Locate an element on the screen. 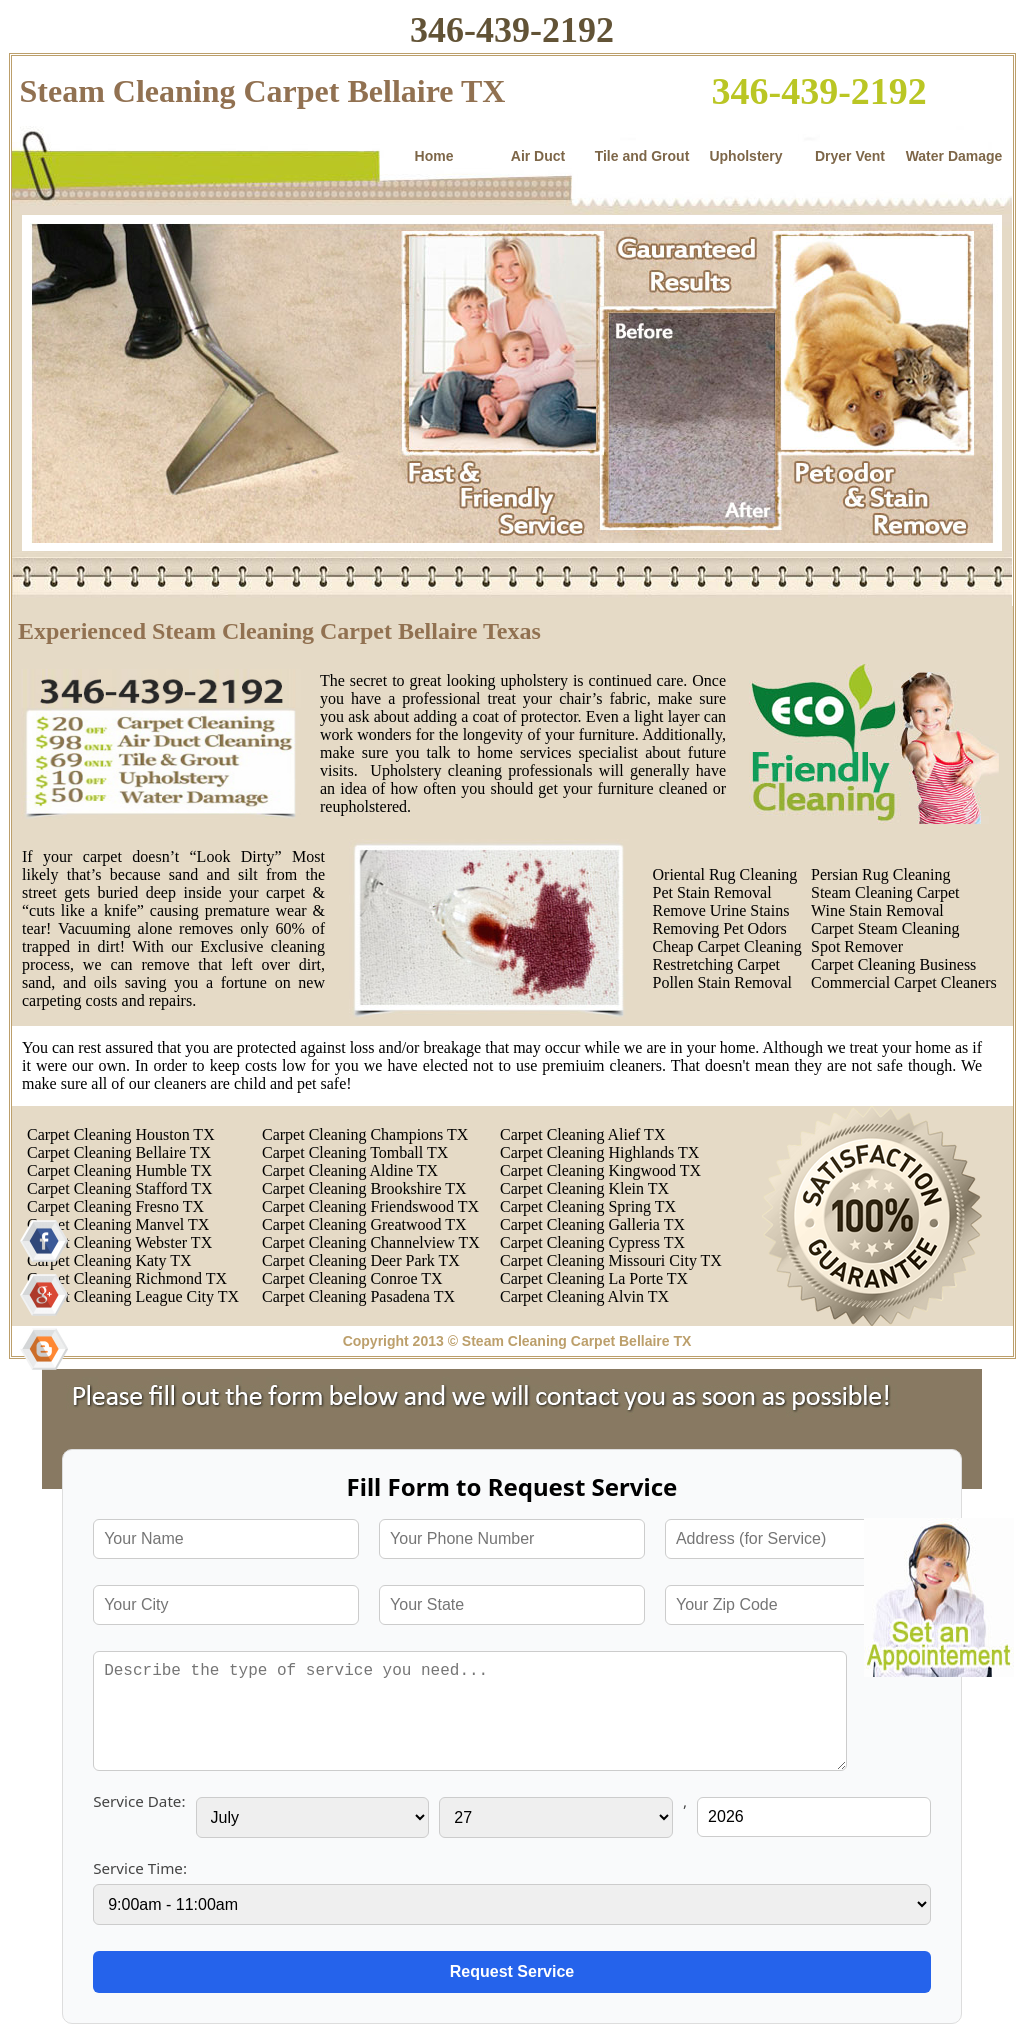 Image resolution: width=1024 pixels, height=2024 pixels. Water Damage is located at coordinates (954, 156).